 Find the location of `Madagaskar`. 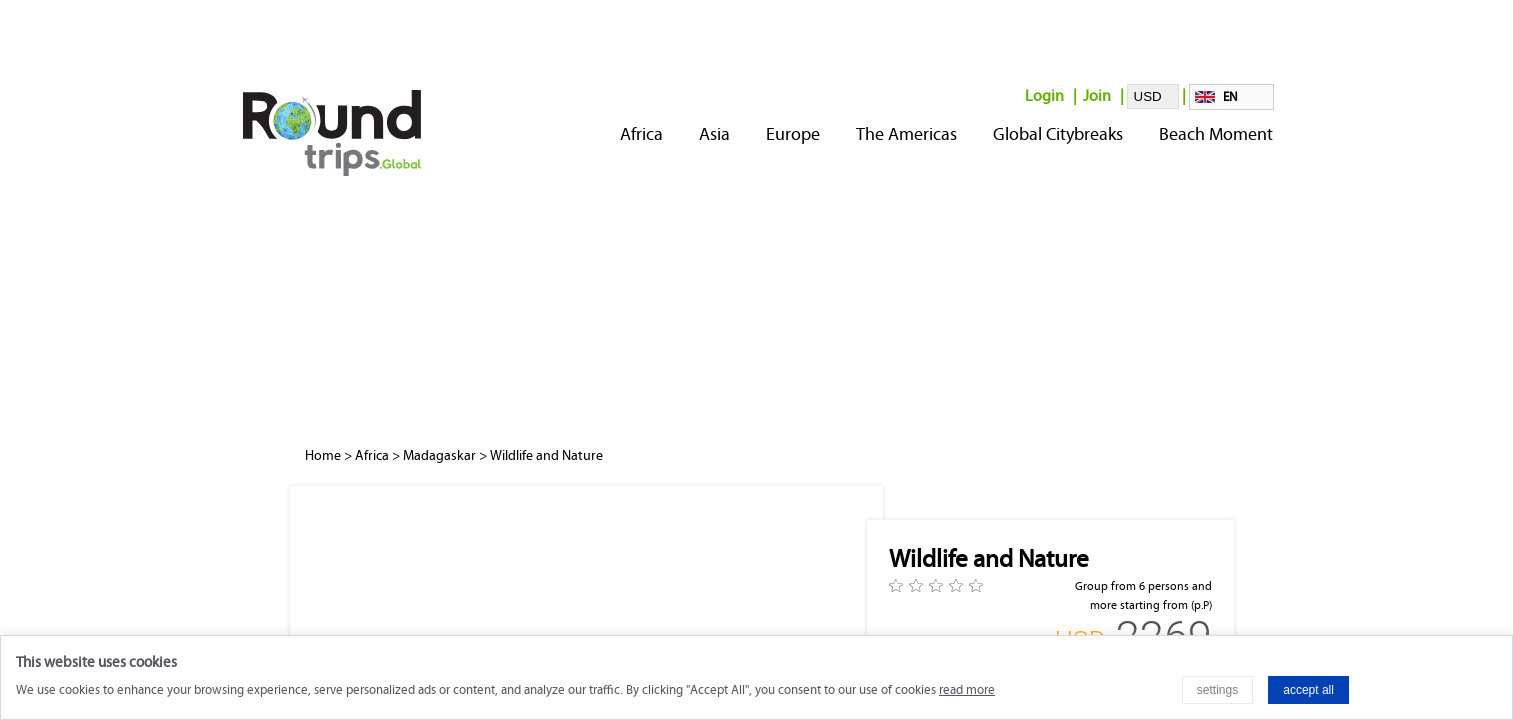

Madagaskar is located at coordinates (439, 455).